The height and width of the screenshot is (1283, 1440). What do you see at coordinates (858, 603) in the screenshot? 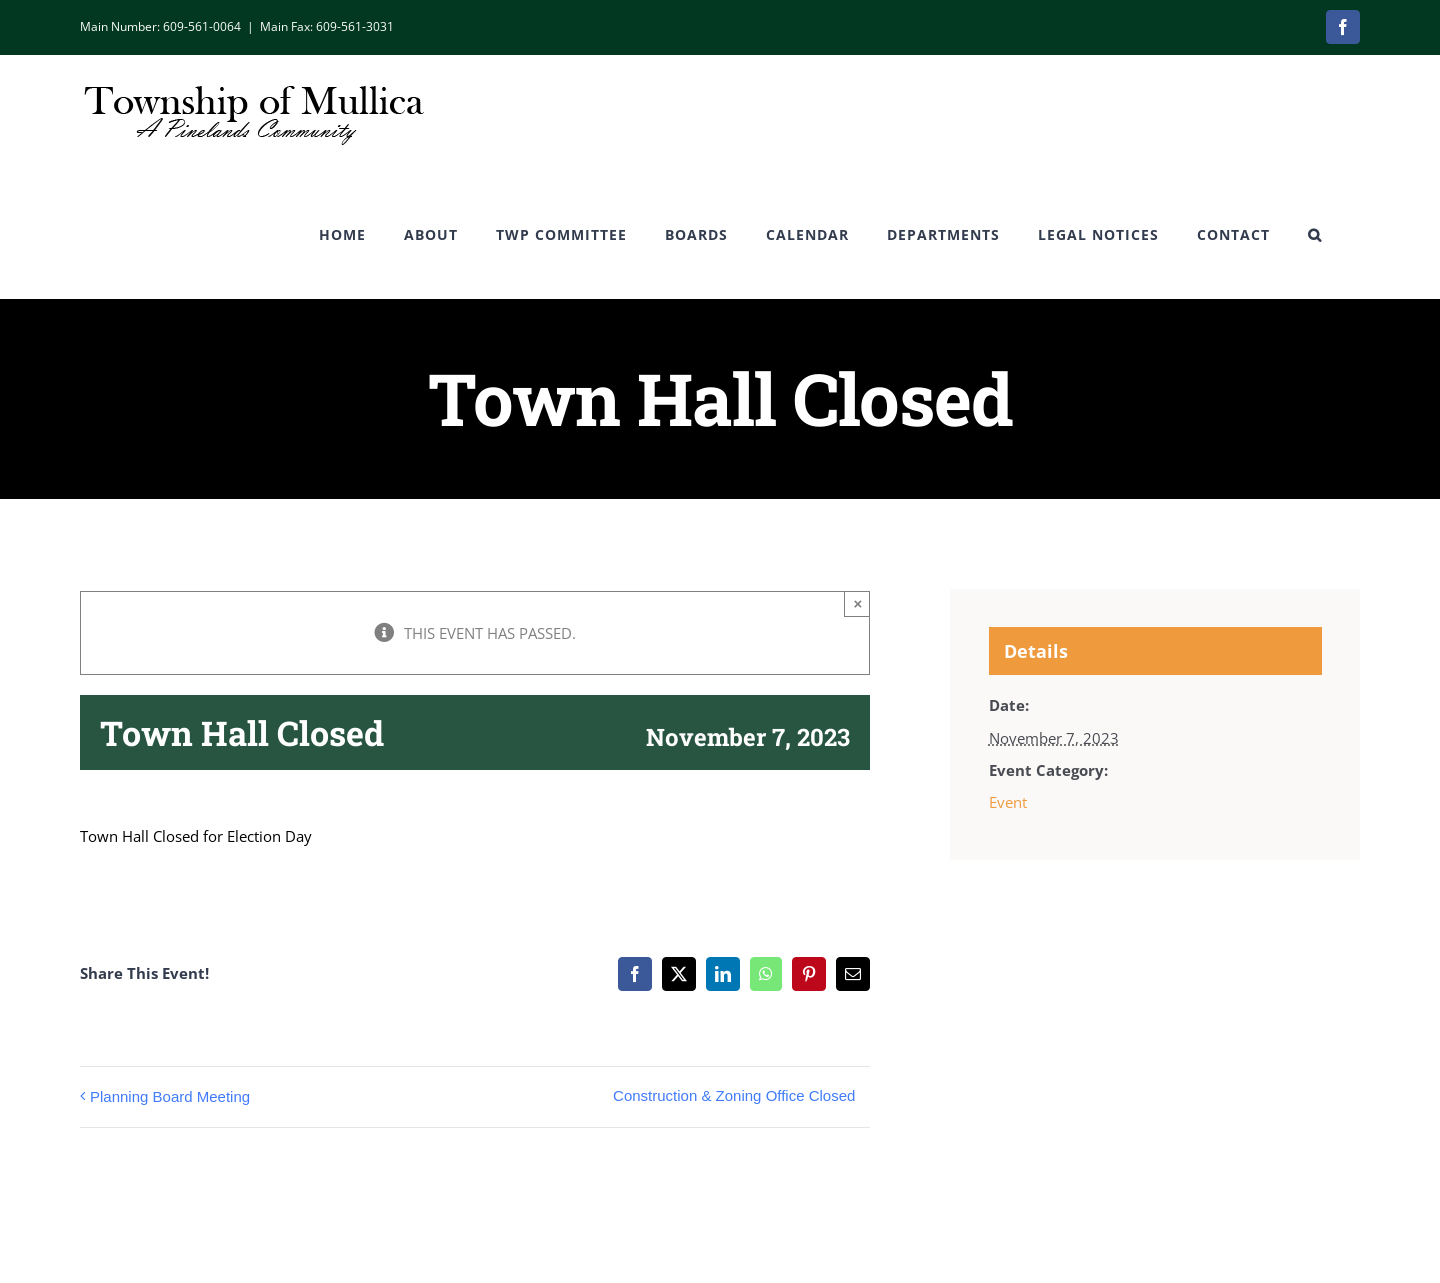
I see `× [Close]` at bounding box center [858, 603].